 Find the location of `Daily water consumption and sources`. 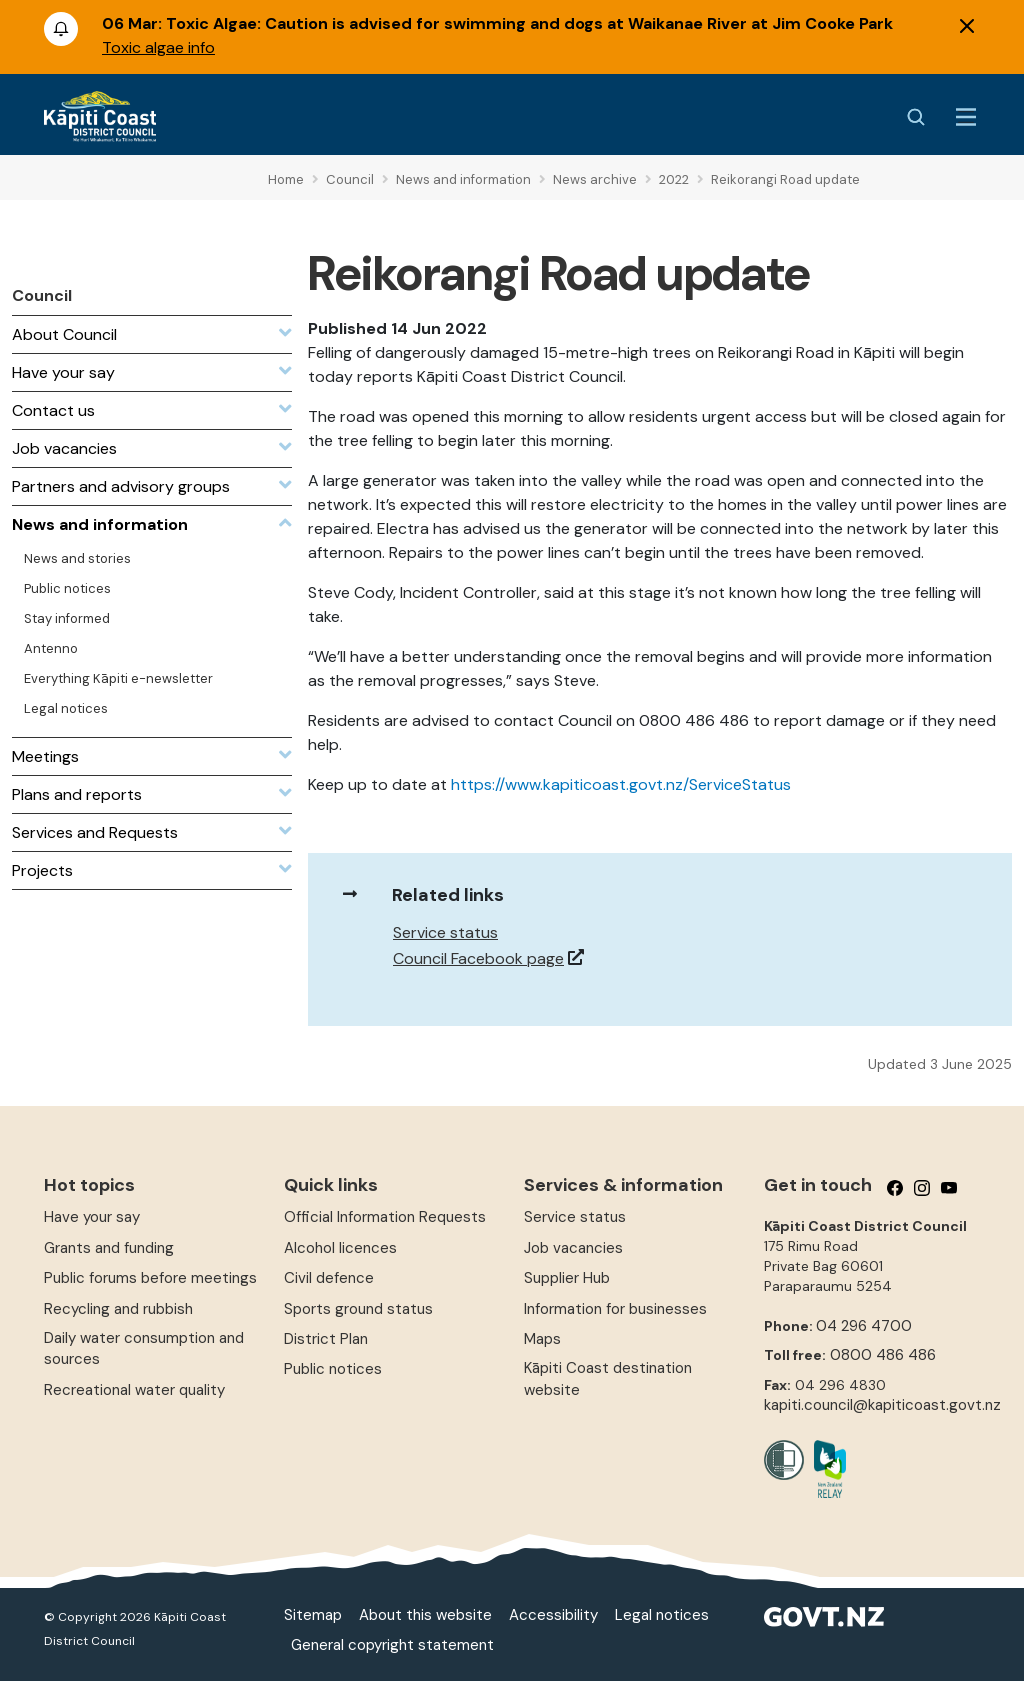

Daily water consumption and sources is located at coordinates (144, 1348).